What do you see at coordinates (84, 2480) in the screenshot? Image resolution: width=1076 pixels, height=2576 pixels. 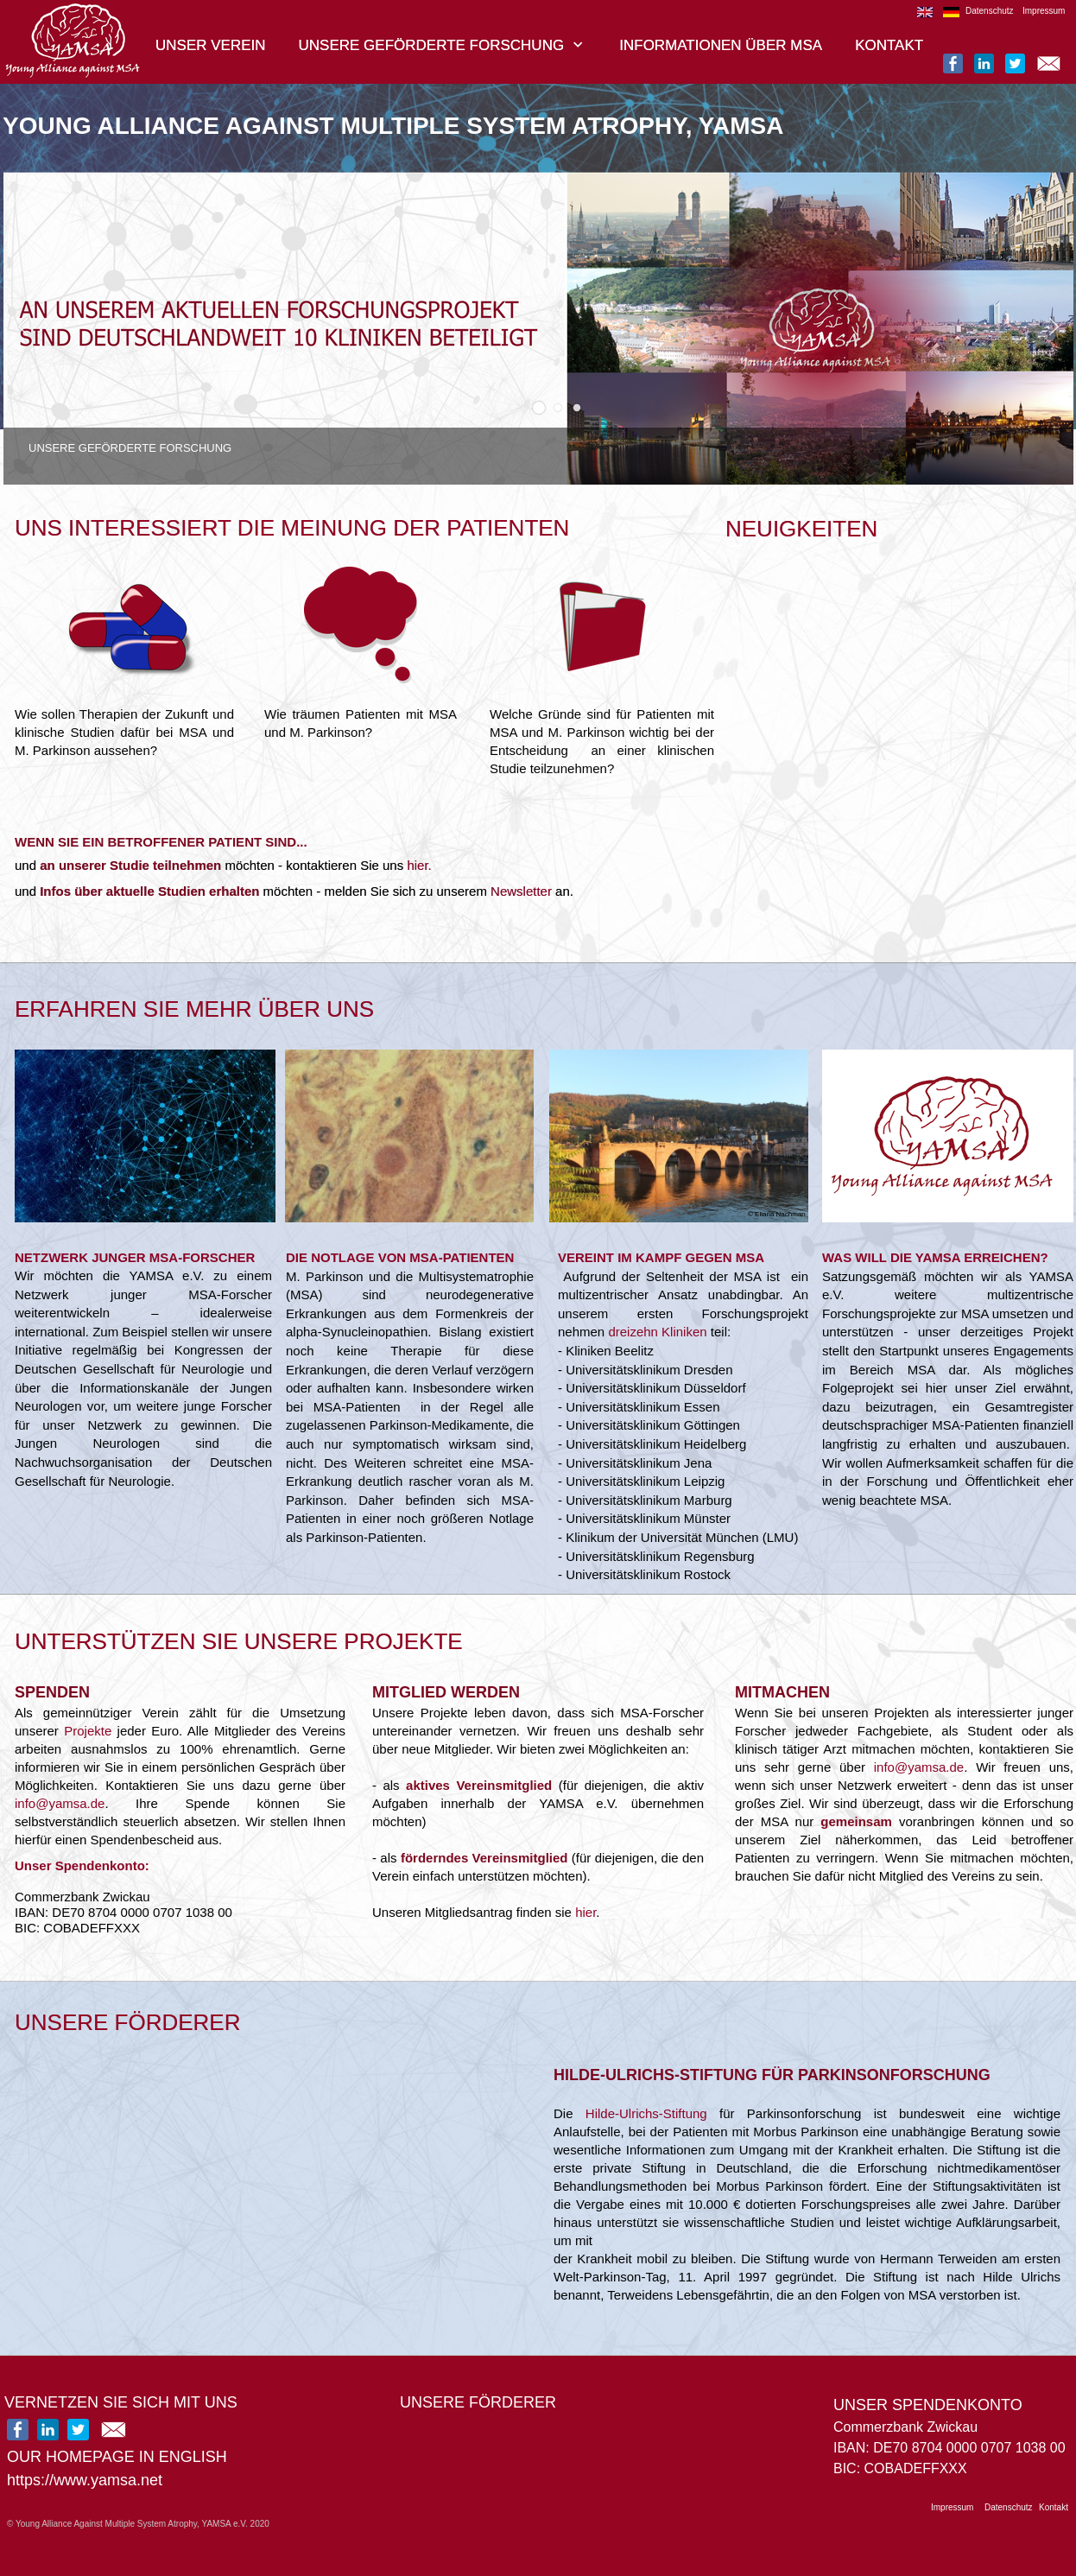 I see `https://www.yamsa.net` at bounding box center [84, 2480].